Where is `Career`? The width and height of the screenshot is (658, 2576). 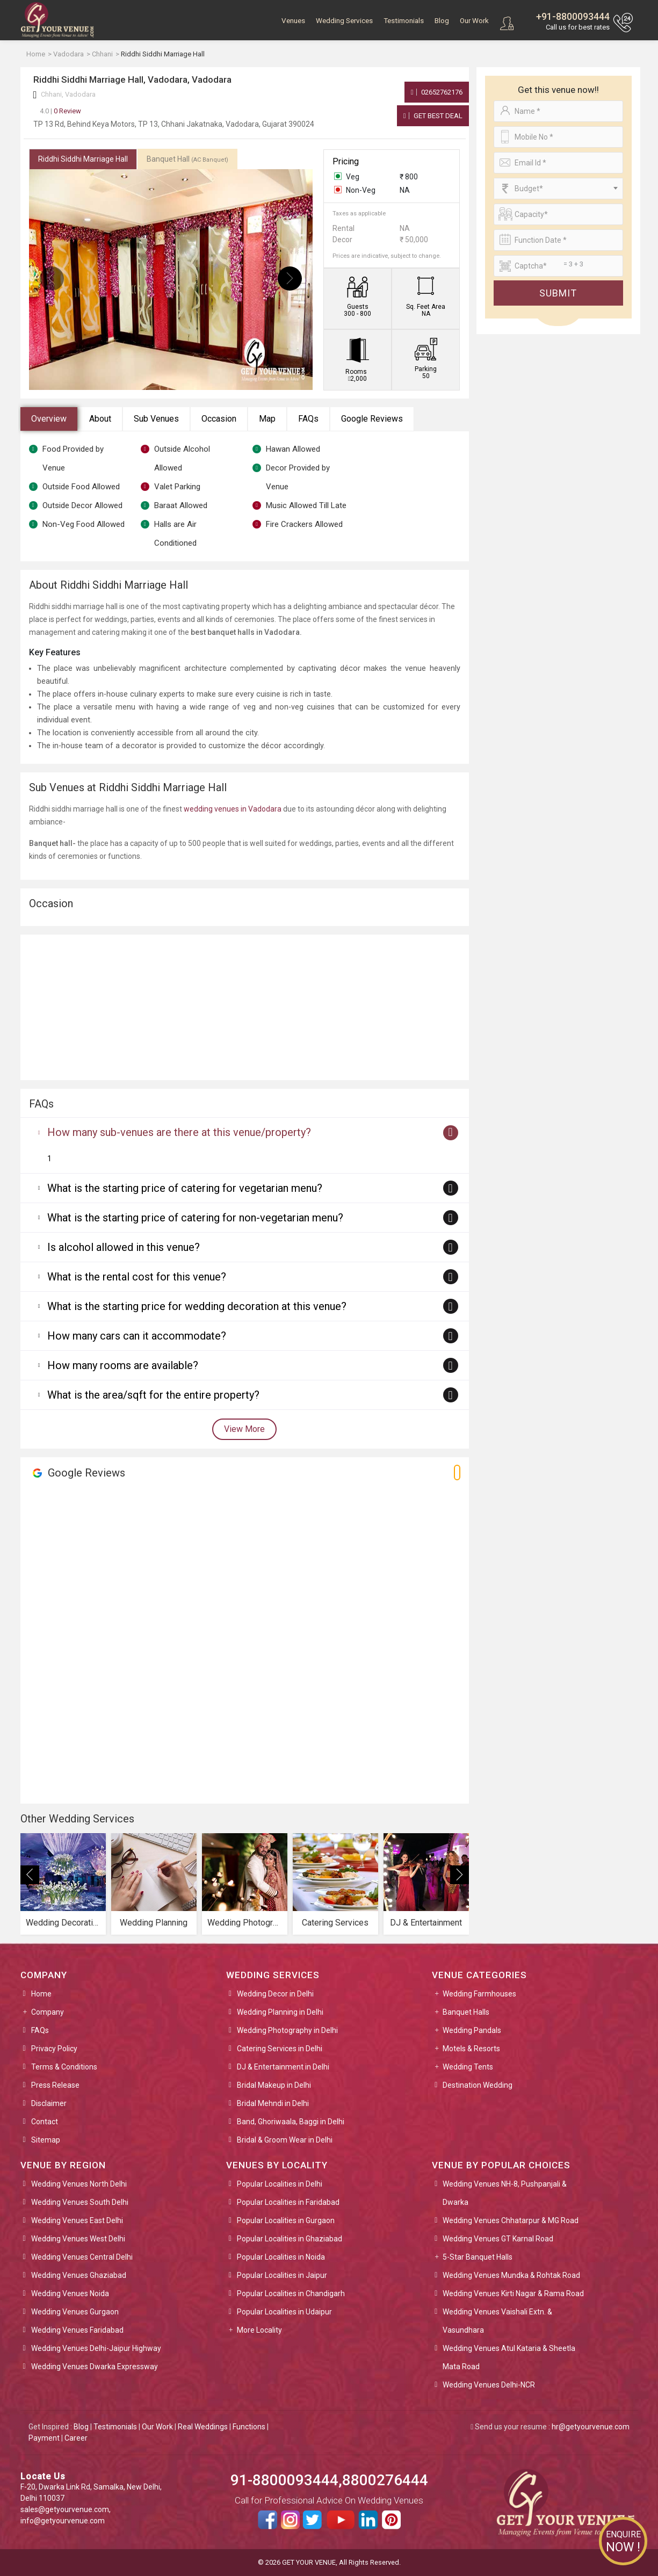 Career is located at coordinates (76, 2438).